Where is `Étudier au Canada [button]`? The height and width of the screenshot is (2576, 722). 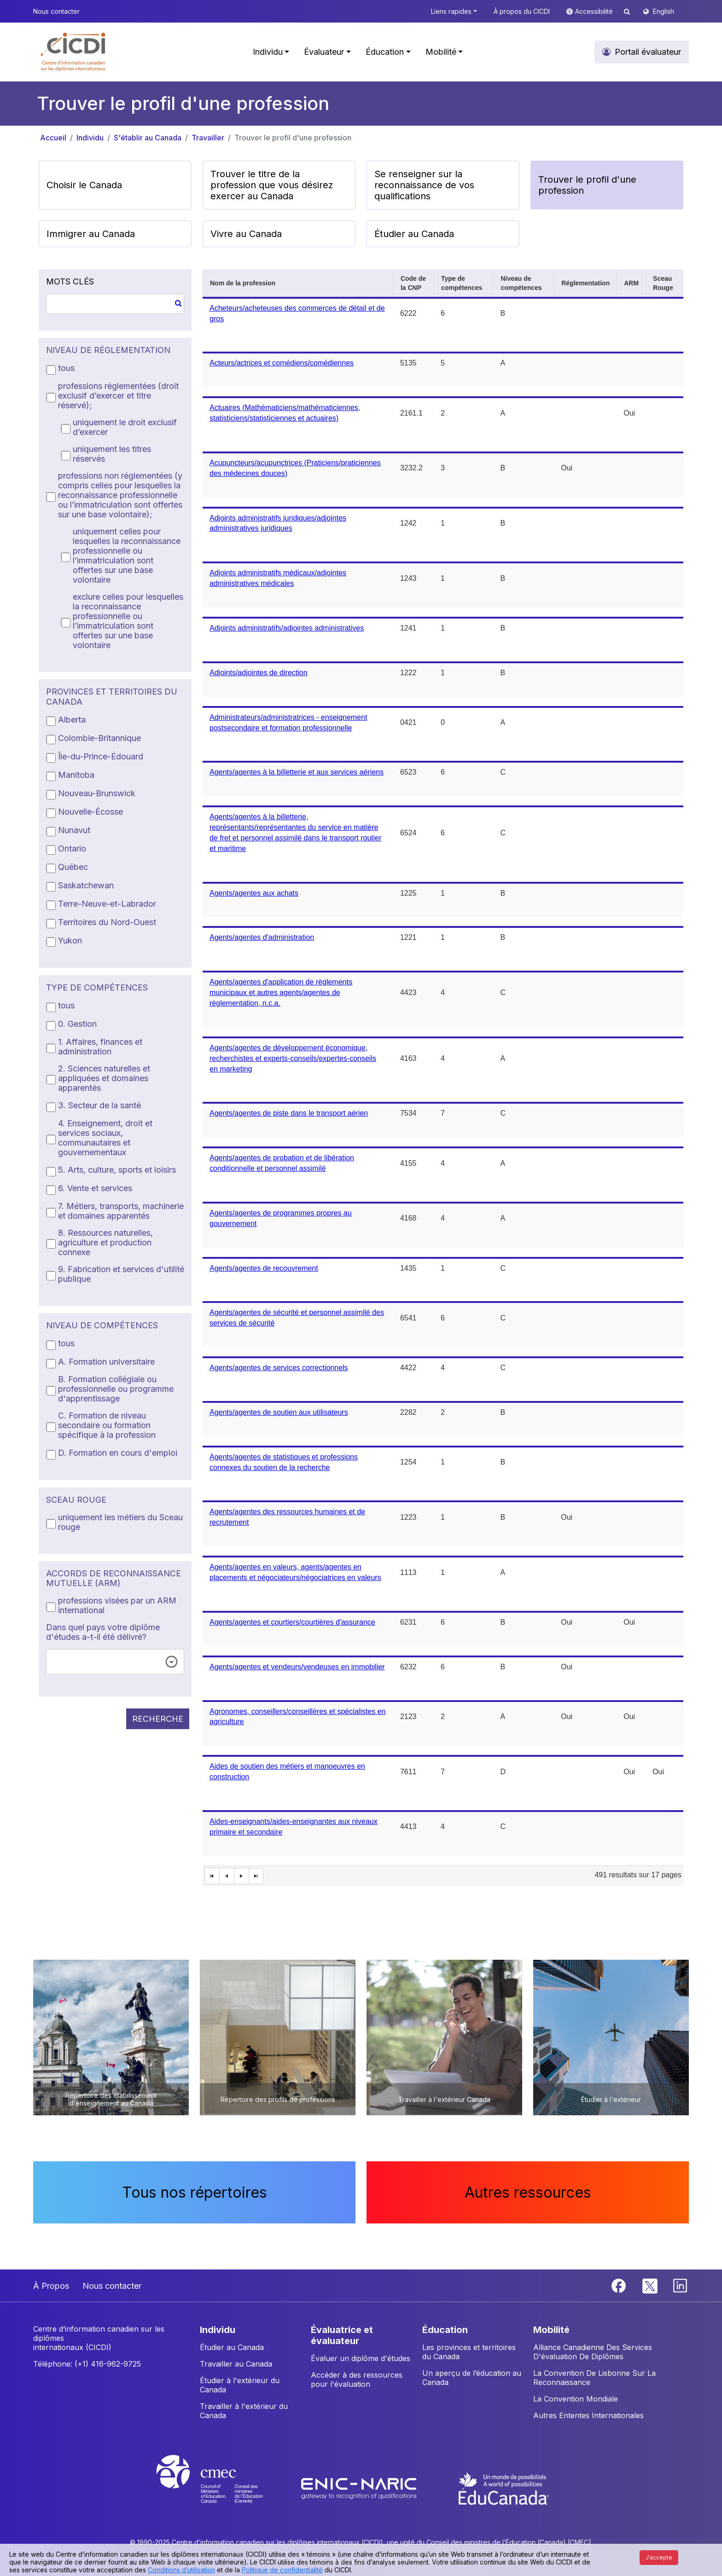
Étudier au Canada [button] is located at coordinates (414, 233).